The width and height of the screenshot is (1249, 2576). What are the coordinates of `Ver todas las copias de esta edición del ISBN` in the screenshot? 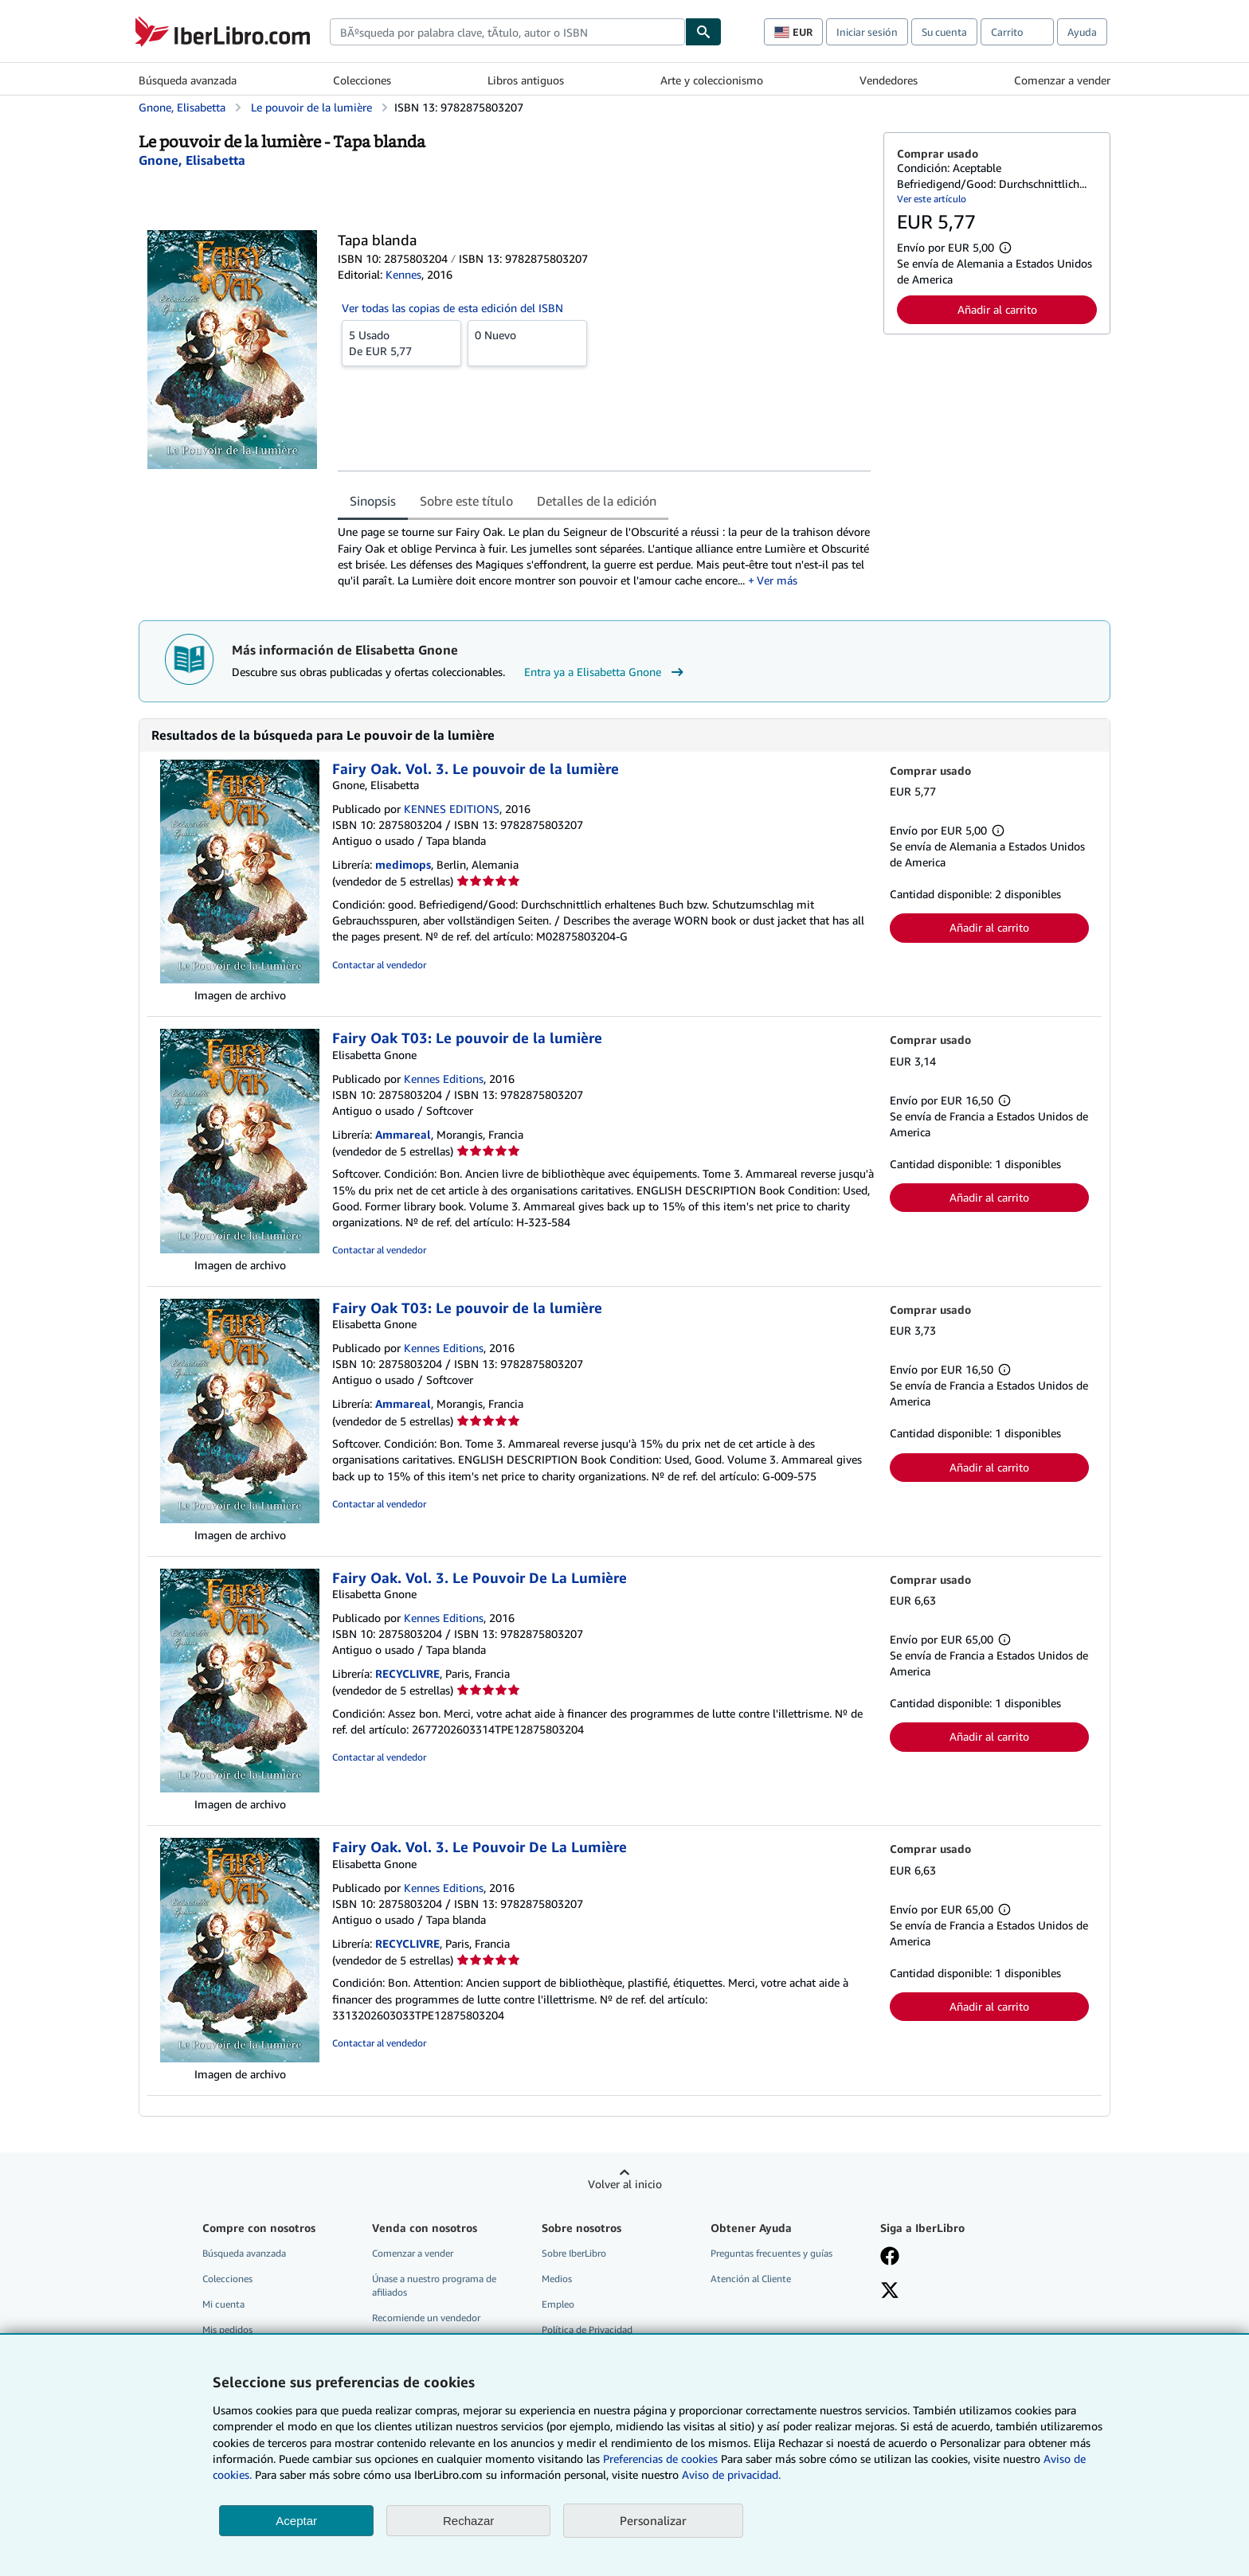 It's located at (452, 308).